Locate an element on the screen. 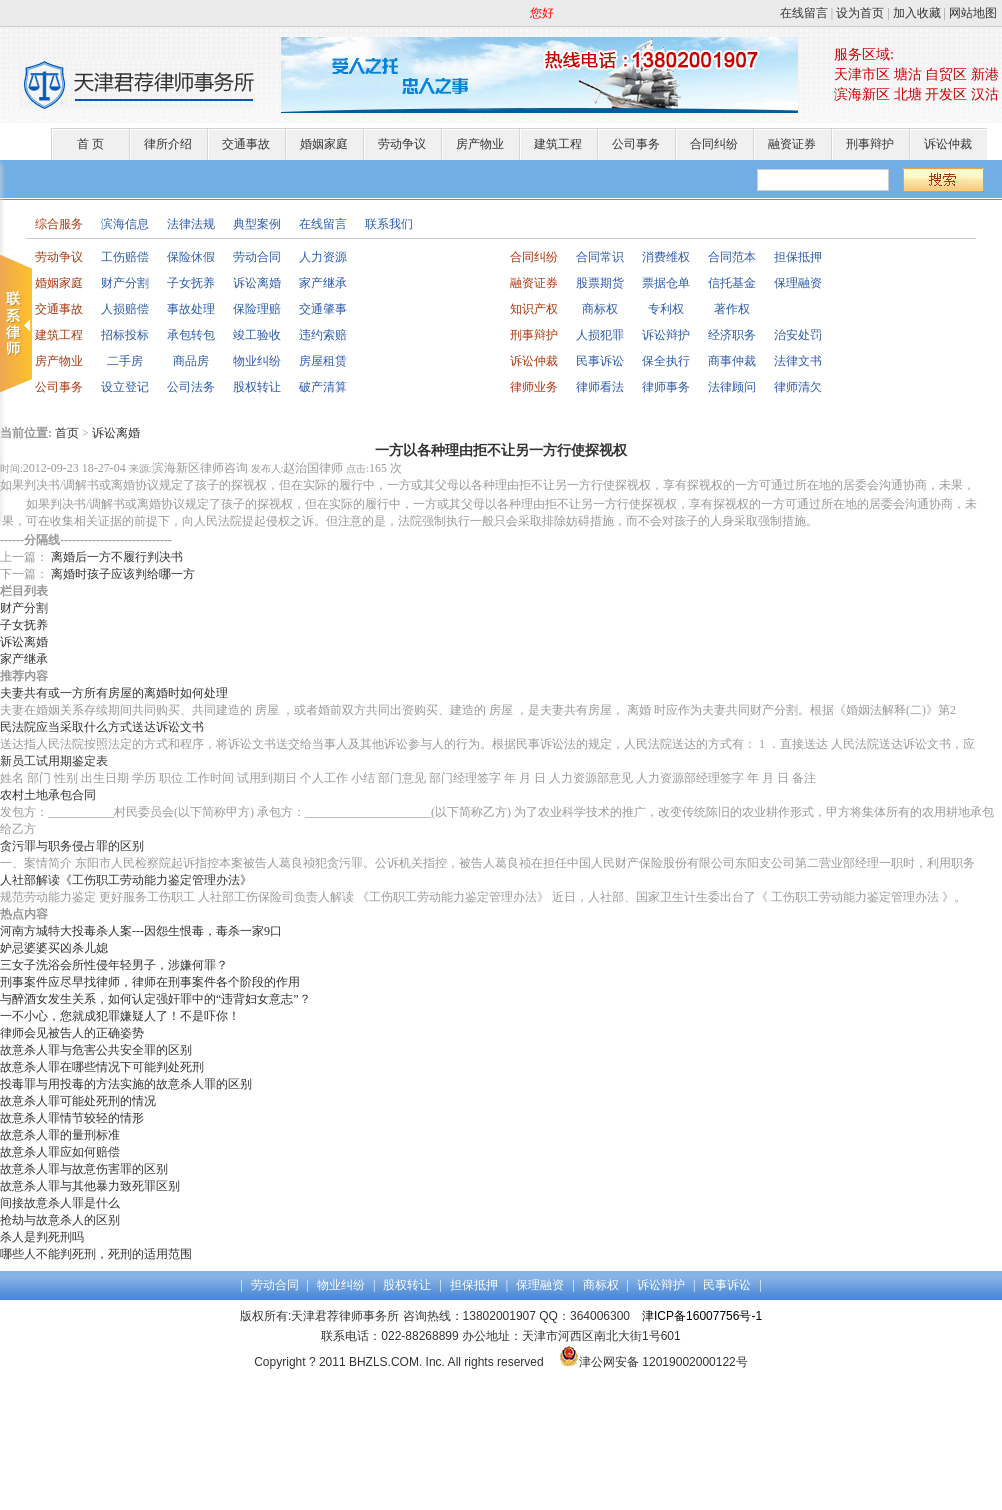 The image size is (1002, 1510). 公司法务 is located at coordinates (191, 387).